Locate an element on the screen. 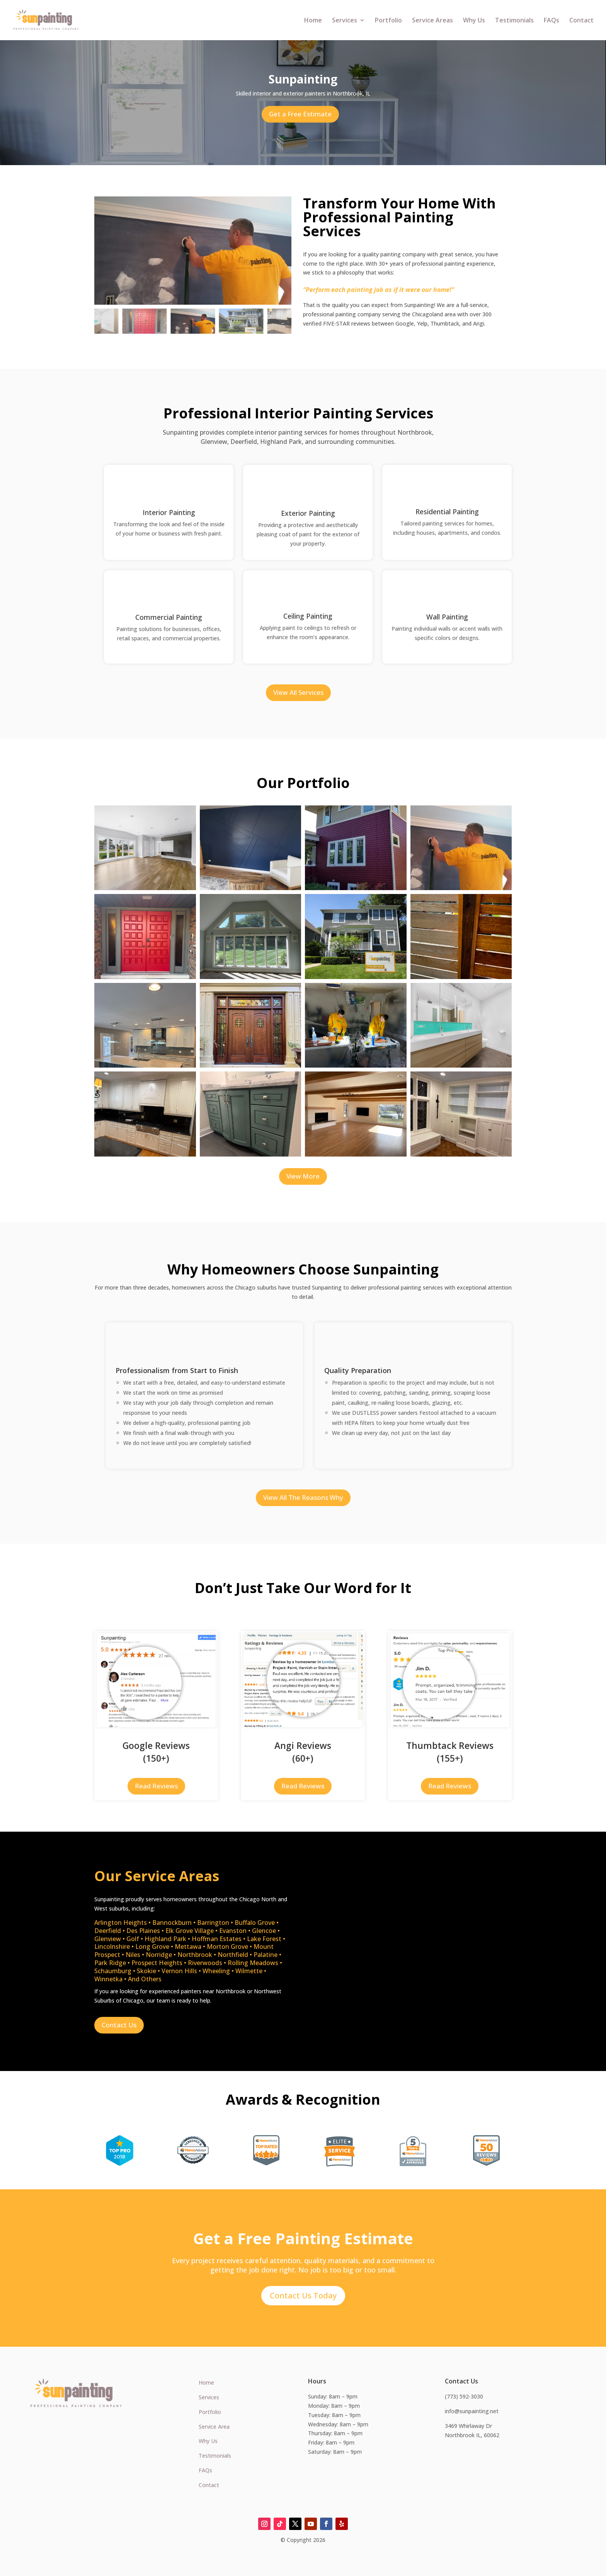 The width and height of the screenshot is (606, 2576). Service Area is located at coordinates (214, 2426).